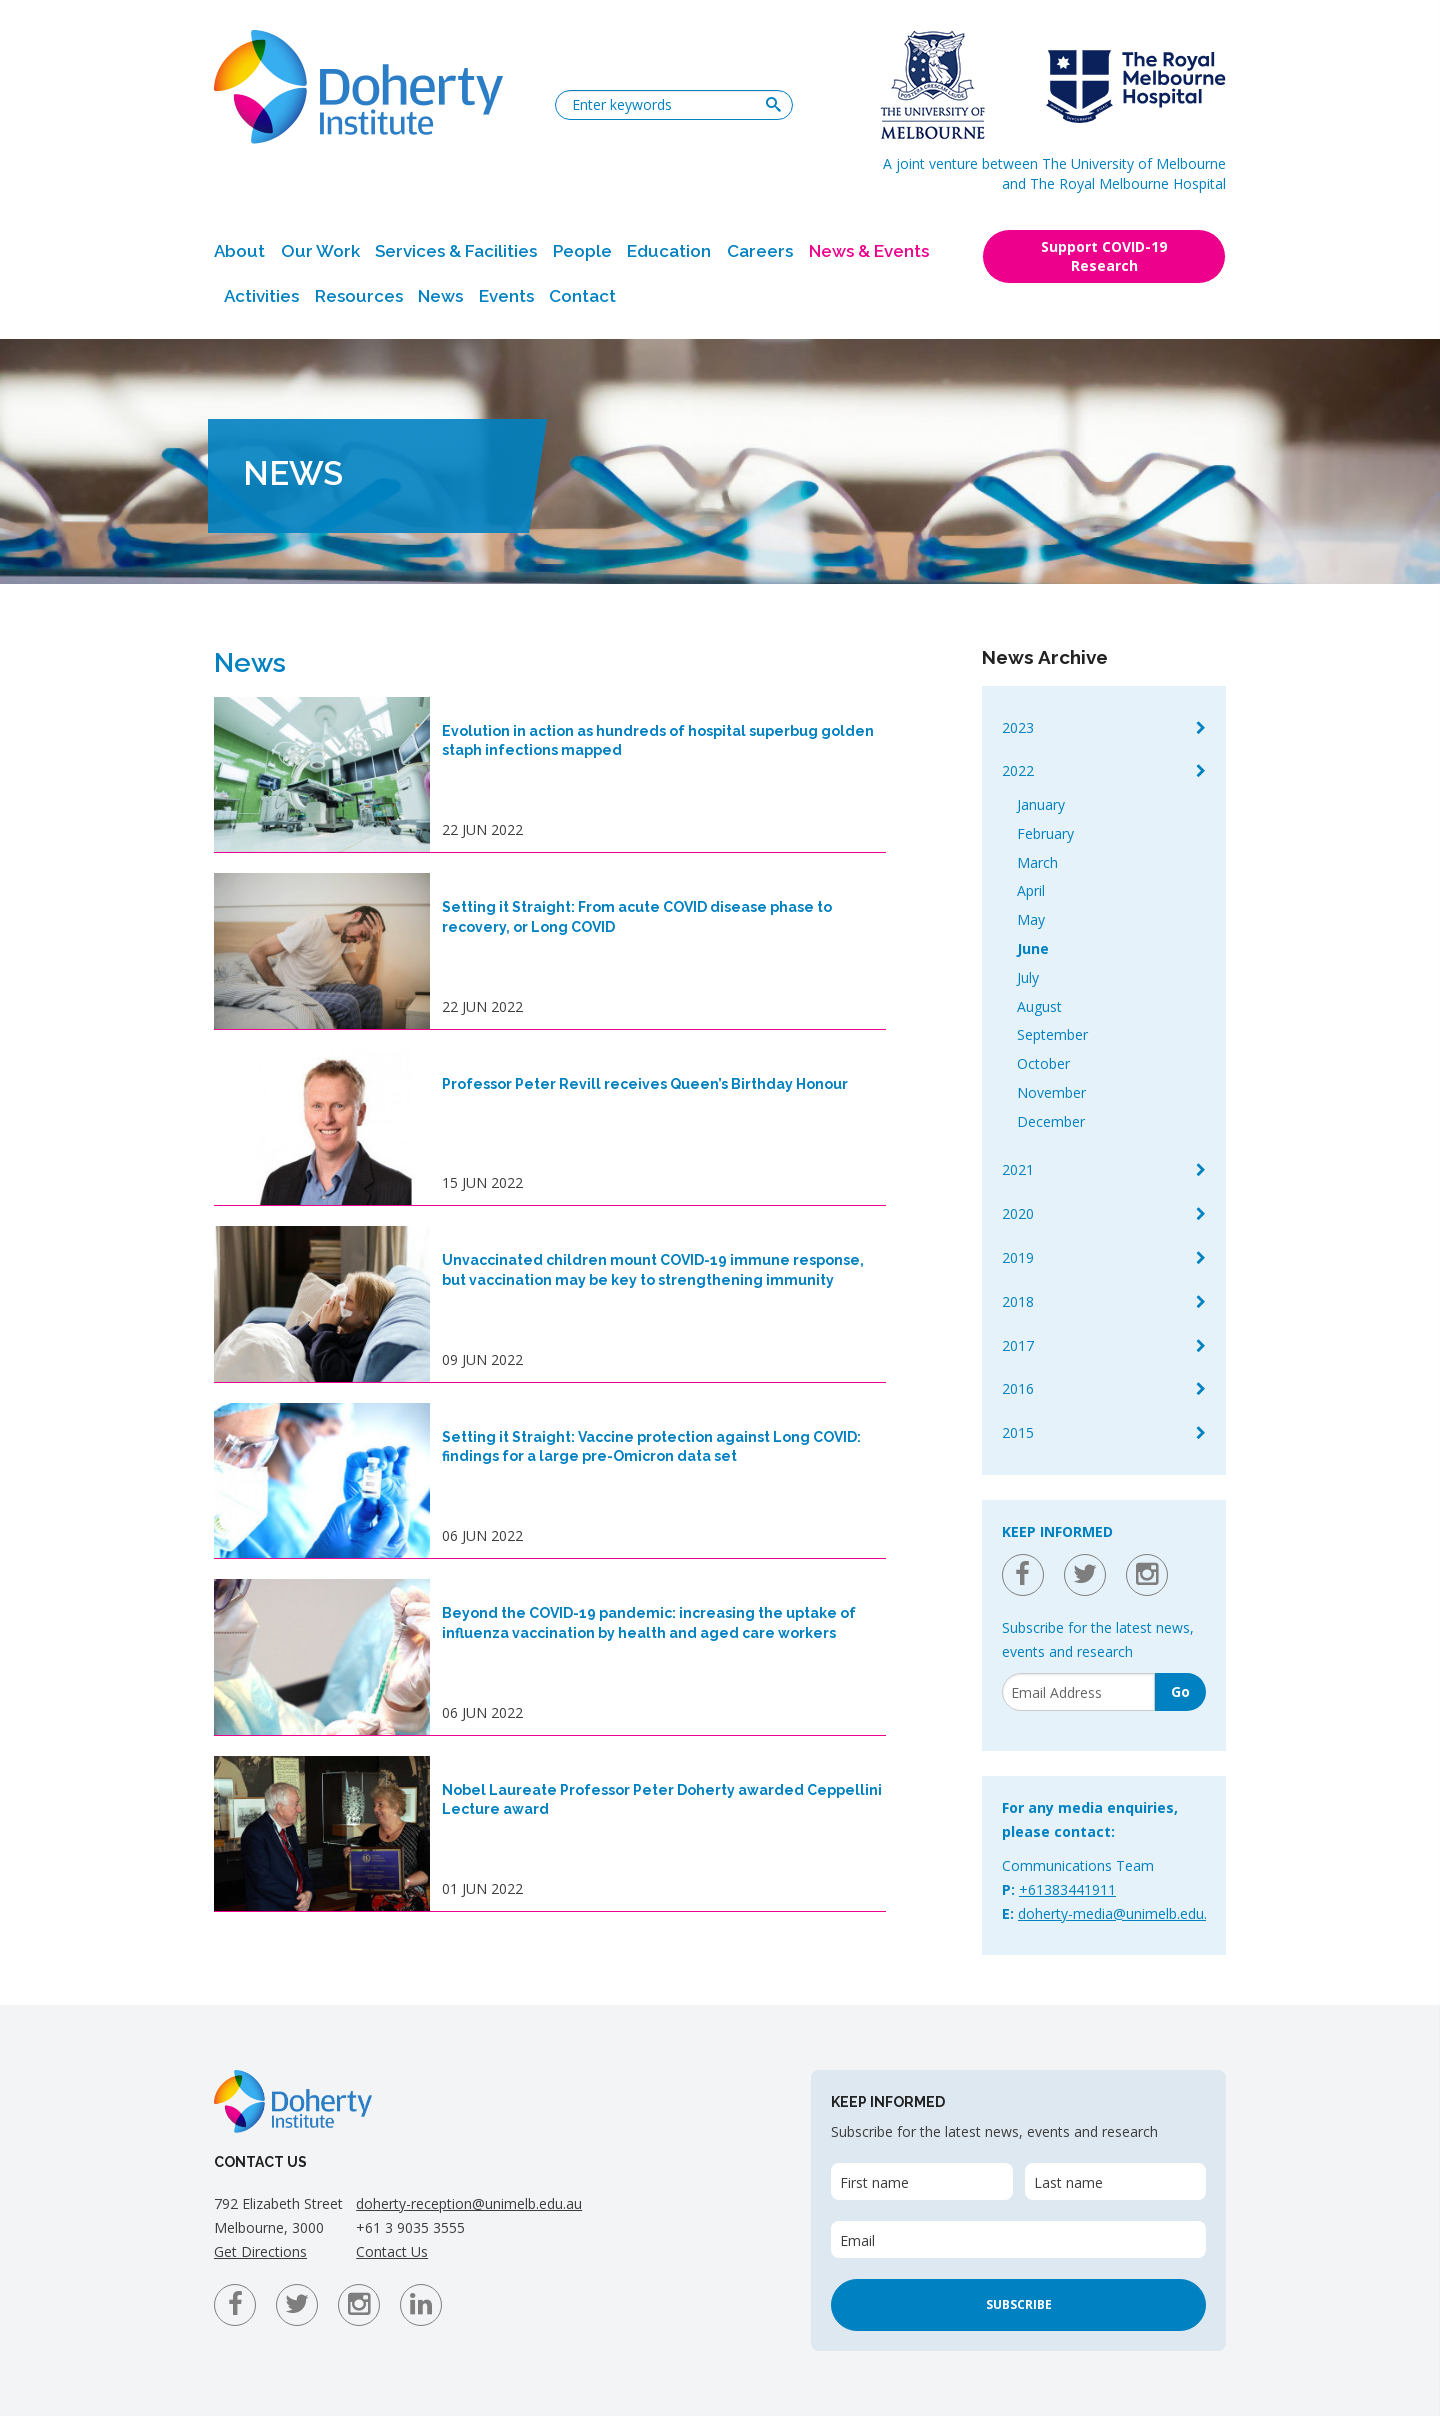  What do you see at coordinates (1018, 1213) in the screenshot?
I see `2020` at bounding box center [1018, 1213].